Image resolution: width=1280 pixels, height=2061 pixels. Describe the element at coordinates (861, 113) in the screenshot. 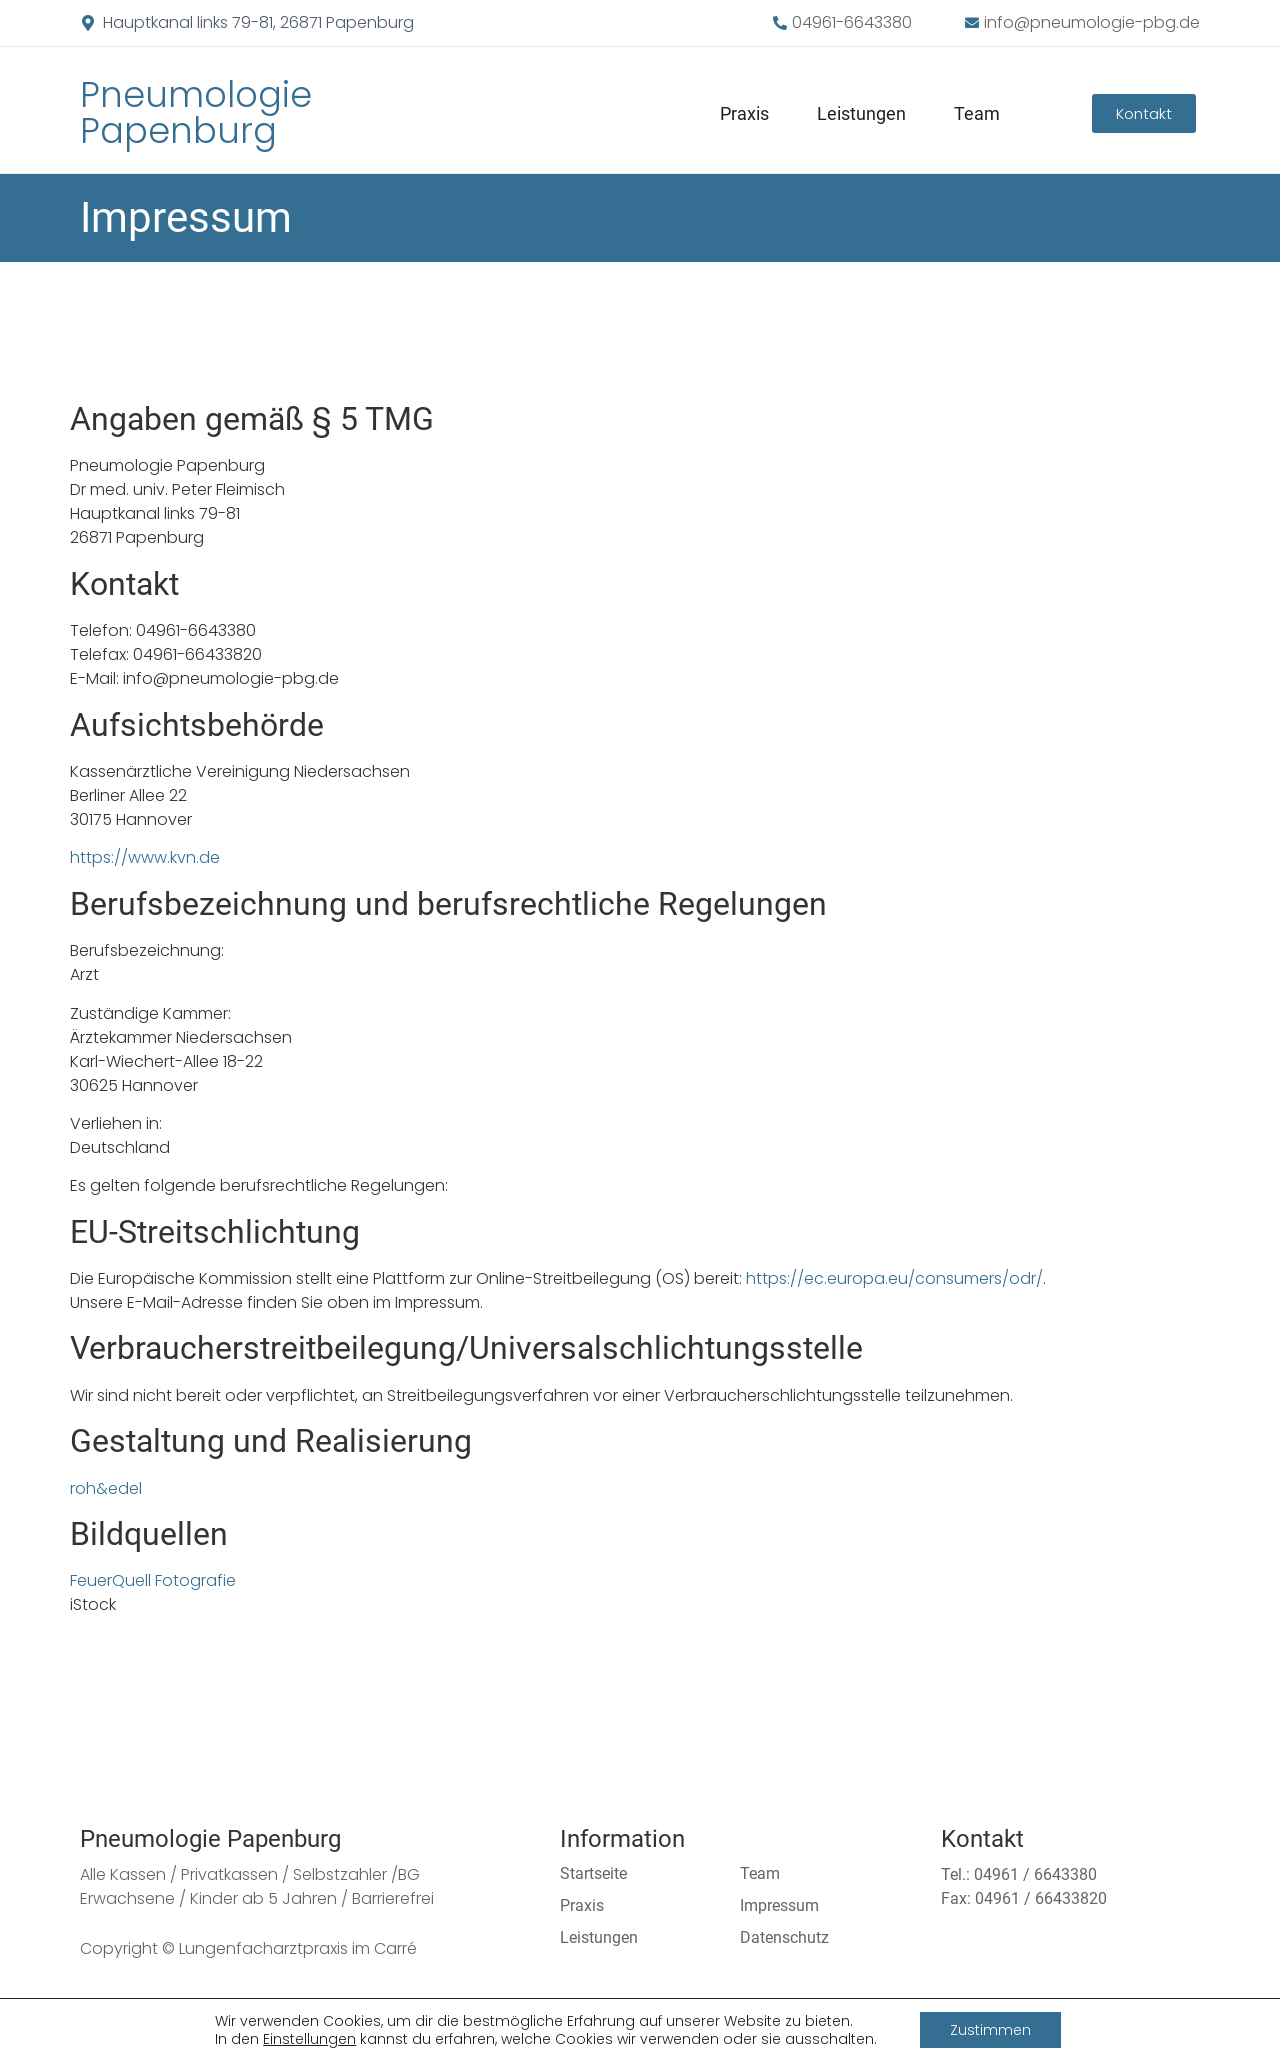

I see `Leistungen` at that location.